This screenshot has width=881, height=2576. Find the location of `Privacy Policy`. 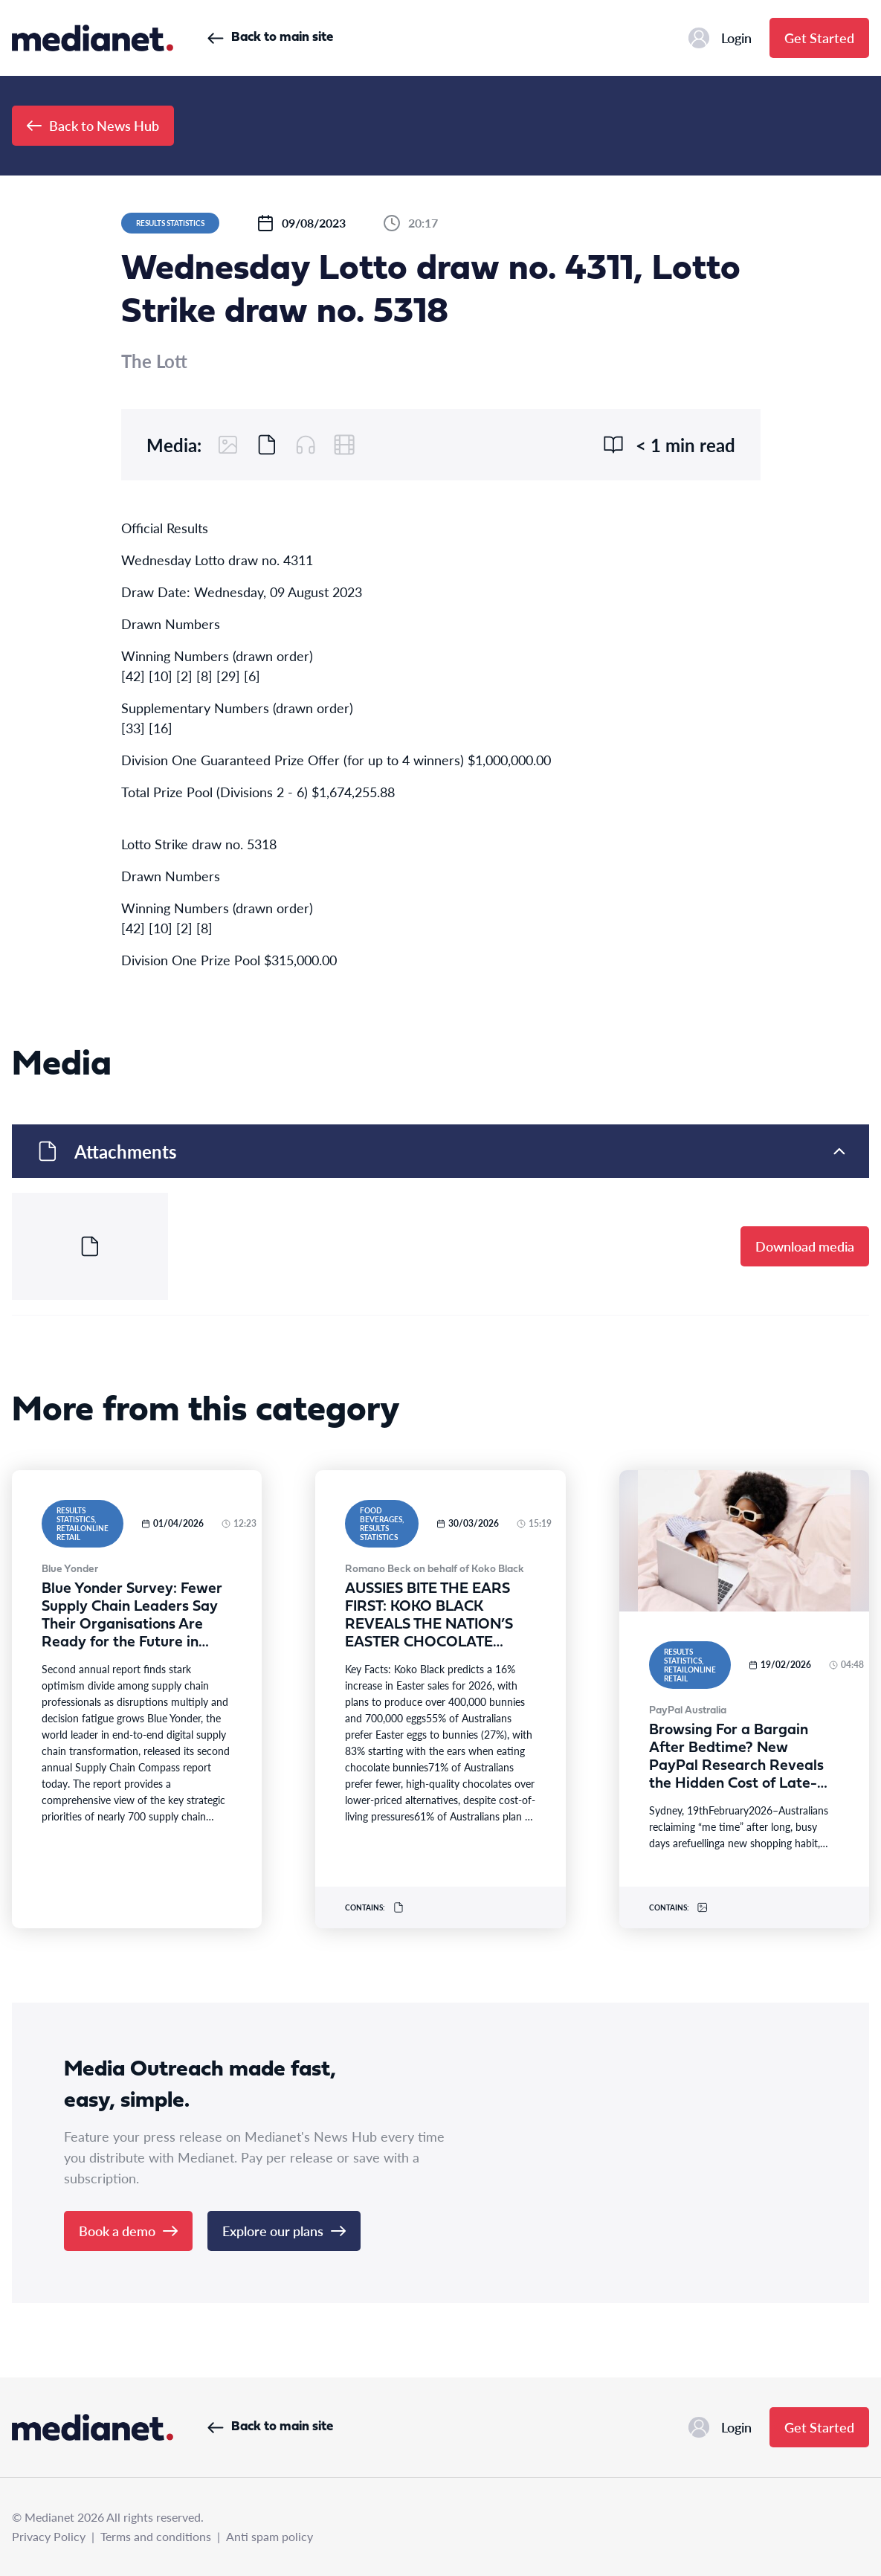

Privacy Policy is located at coordinates (48, 2536).